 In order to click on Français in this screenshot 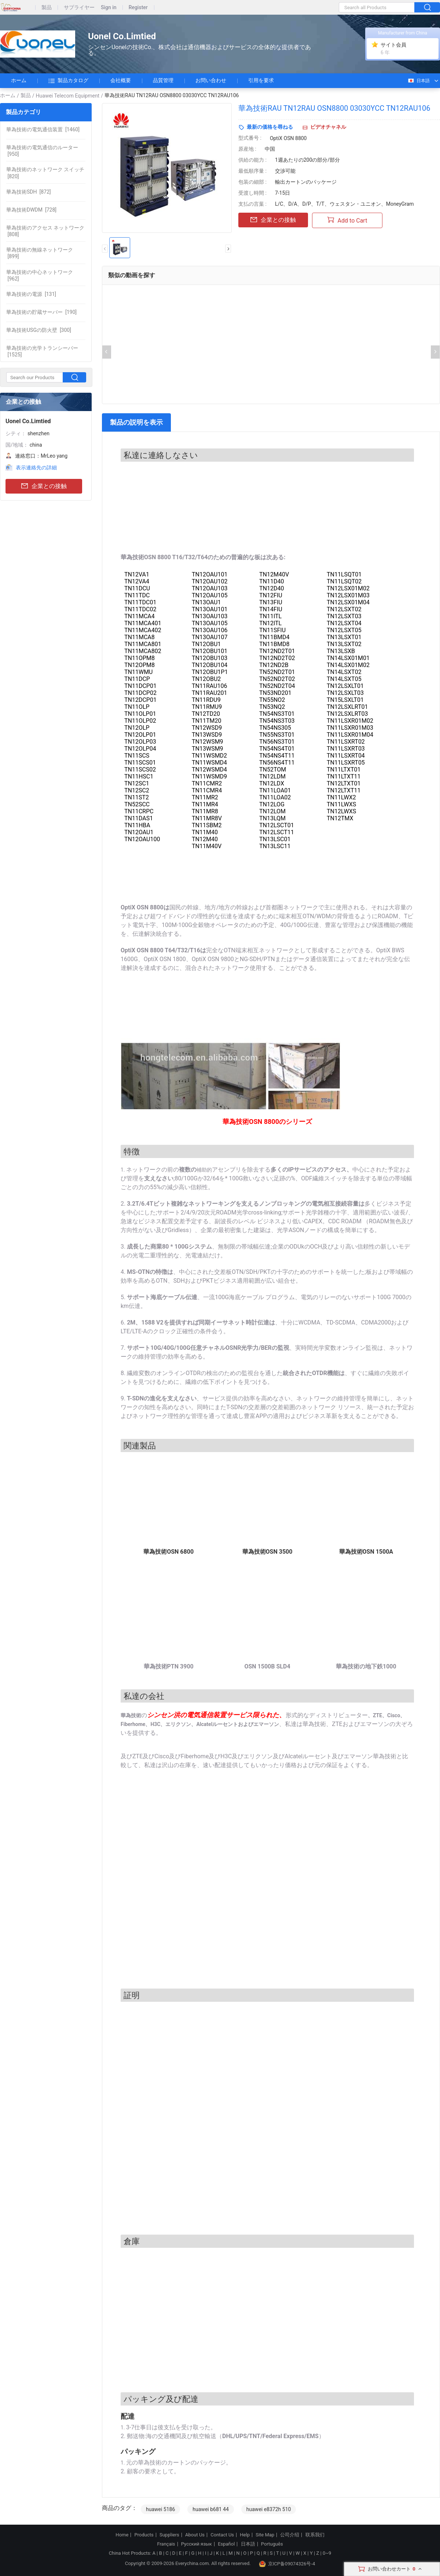, I will do `click(166, 2544)`.